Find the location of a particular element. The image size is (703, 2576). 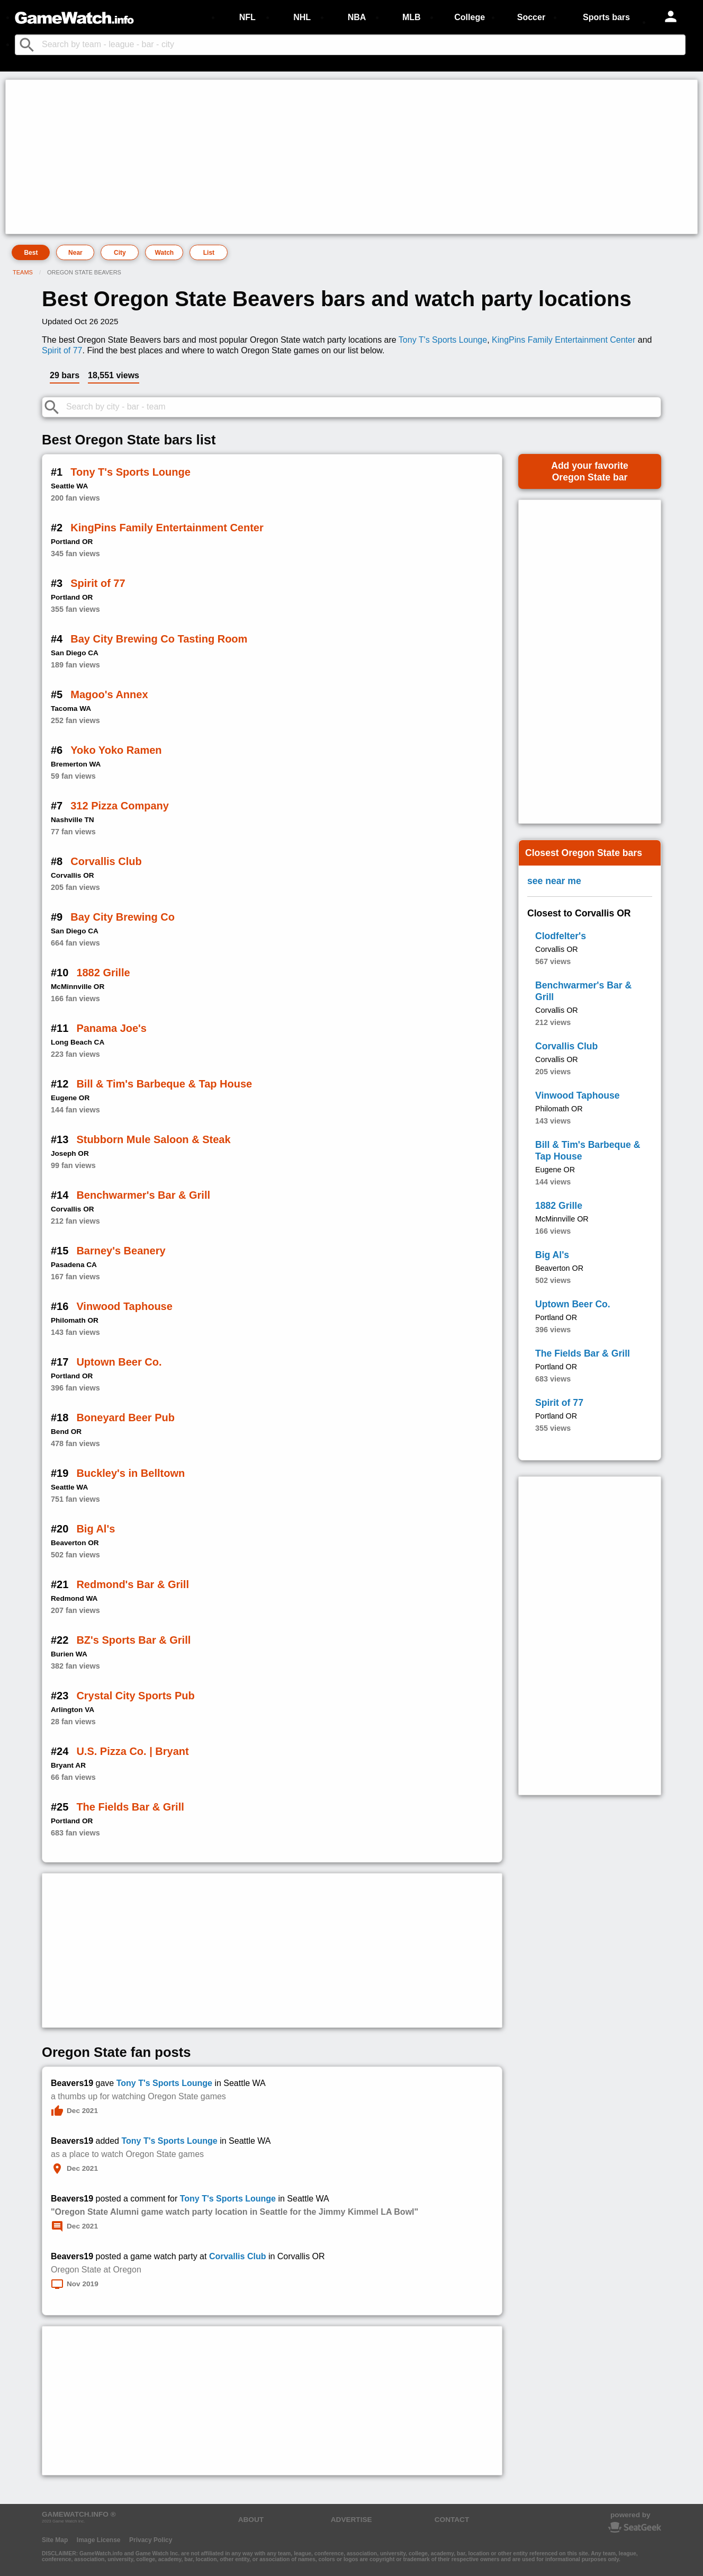

Tony T's Sports Lounge is located at coordinates (443, 339).